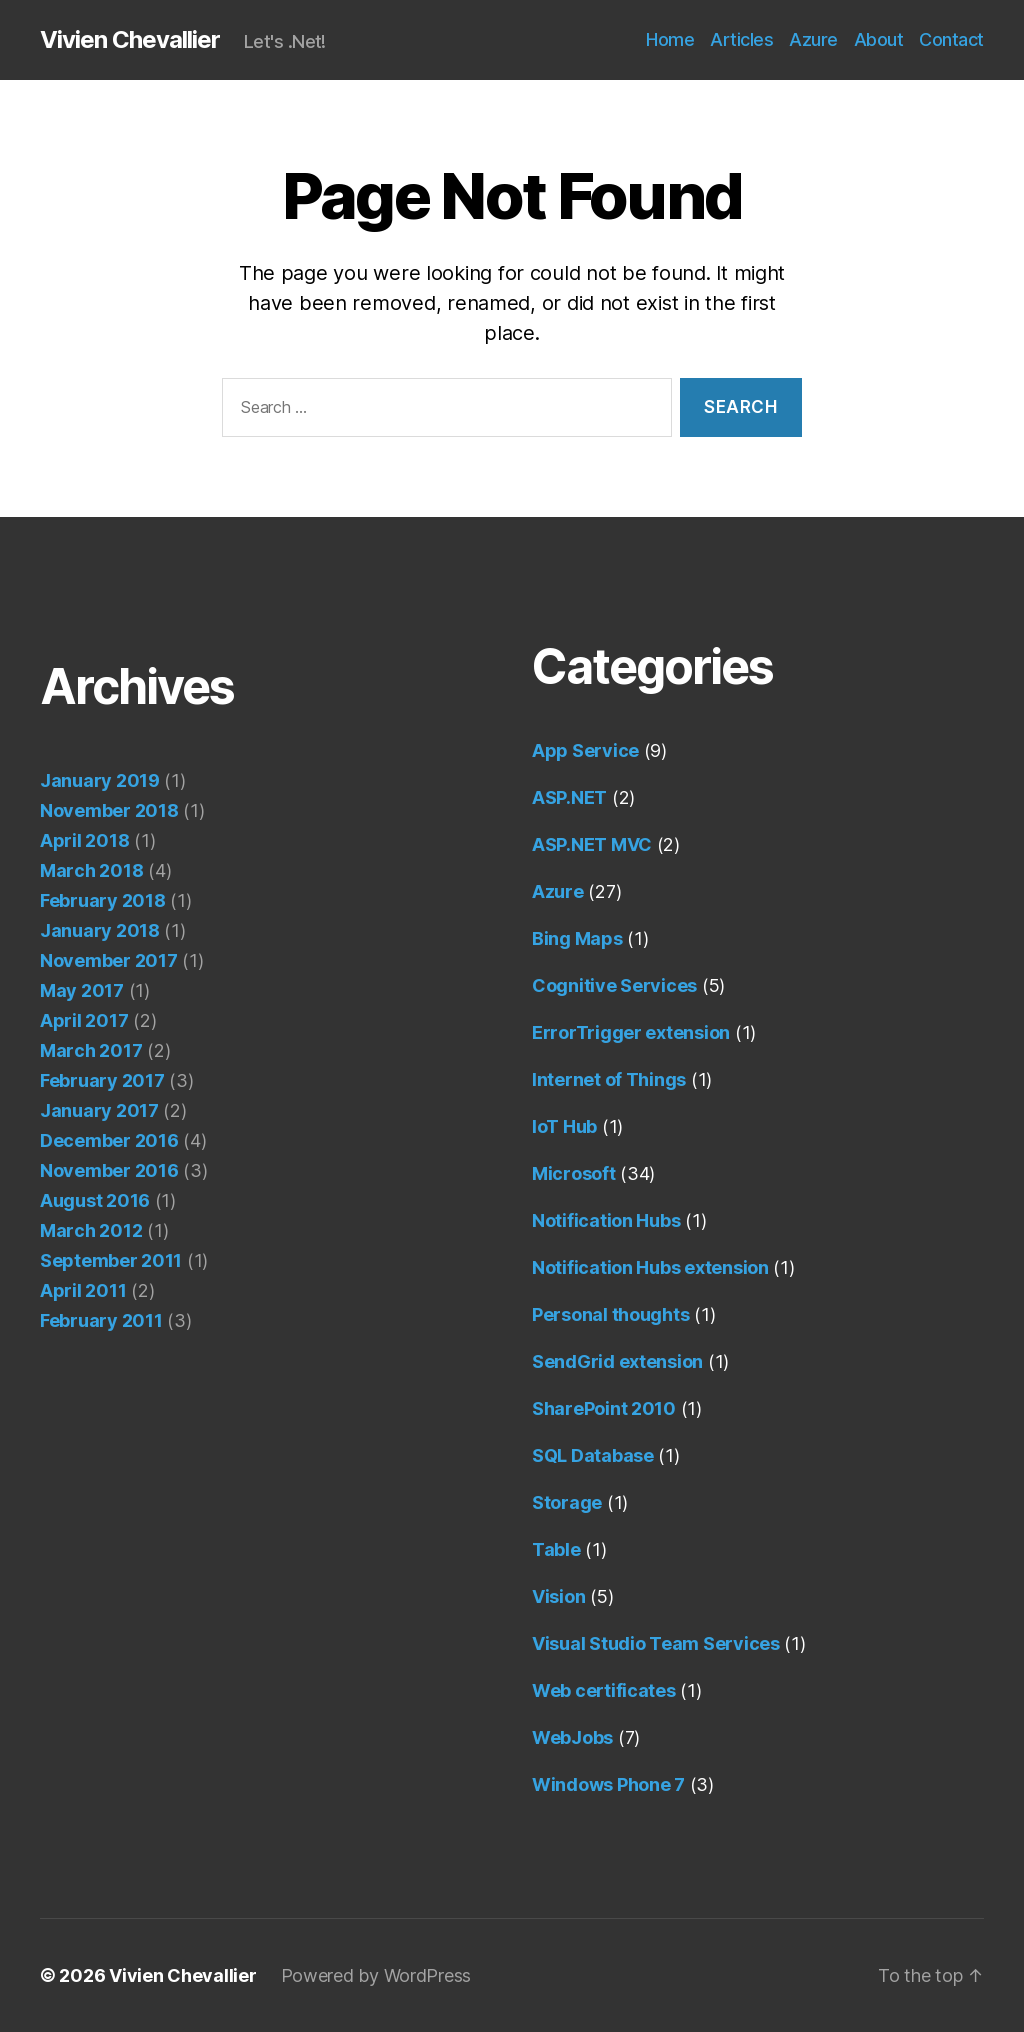  I want to click on Microsoft, so click(574, 1173).